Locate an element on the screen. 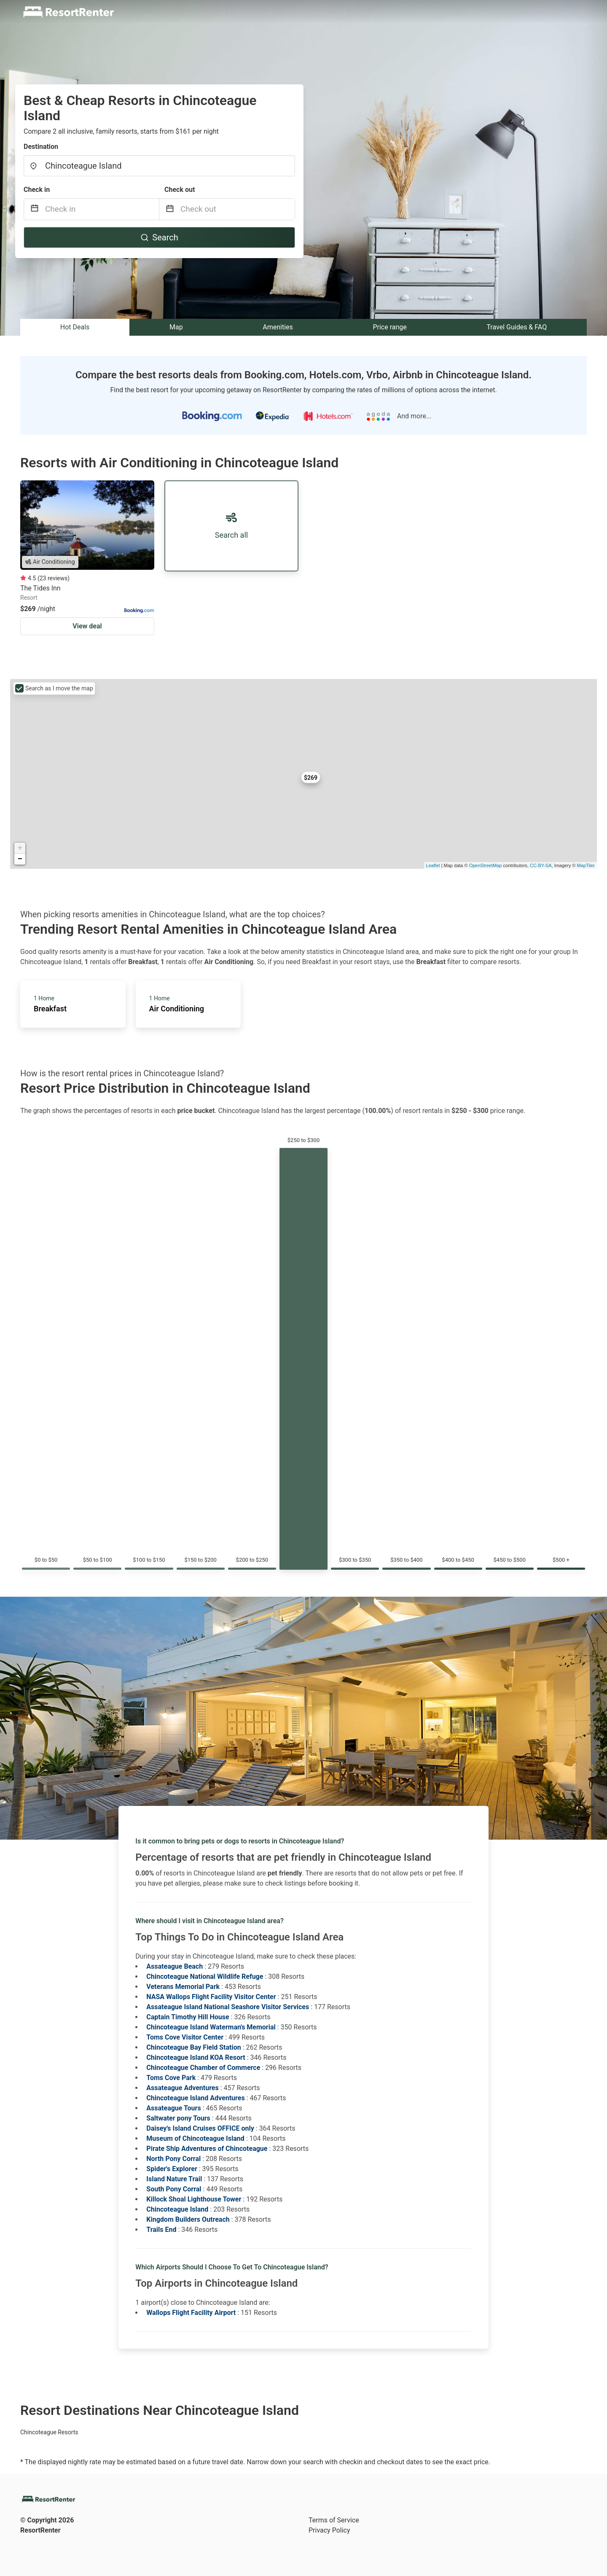  CC-BY-SA is located at coordinates (541, 865).